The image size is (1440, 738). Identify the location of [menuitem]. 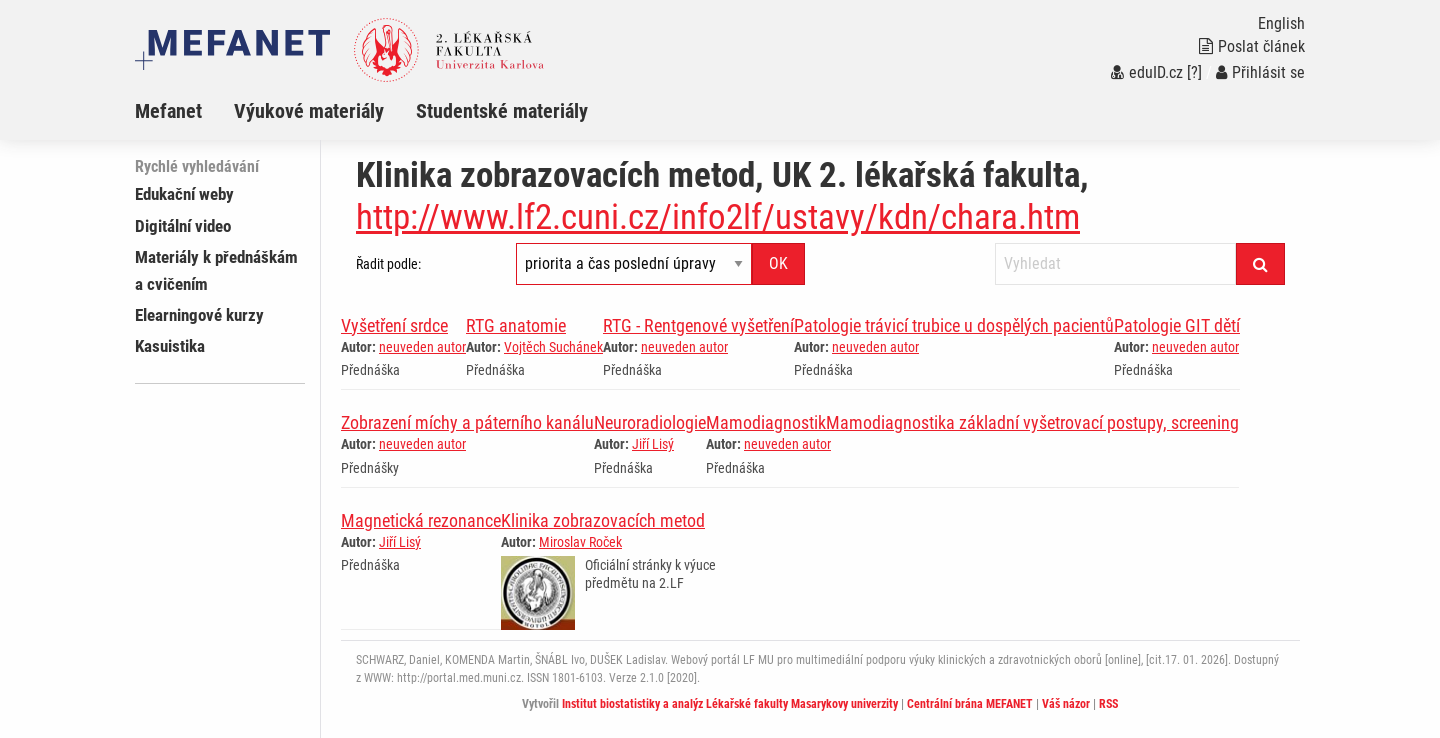
(184, 111).